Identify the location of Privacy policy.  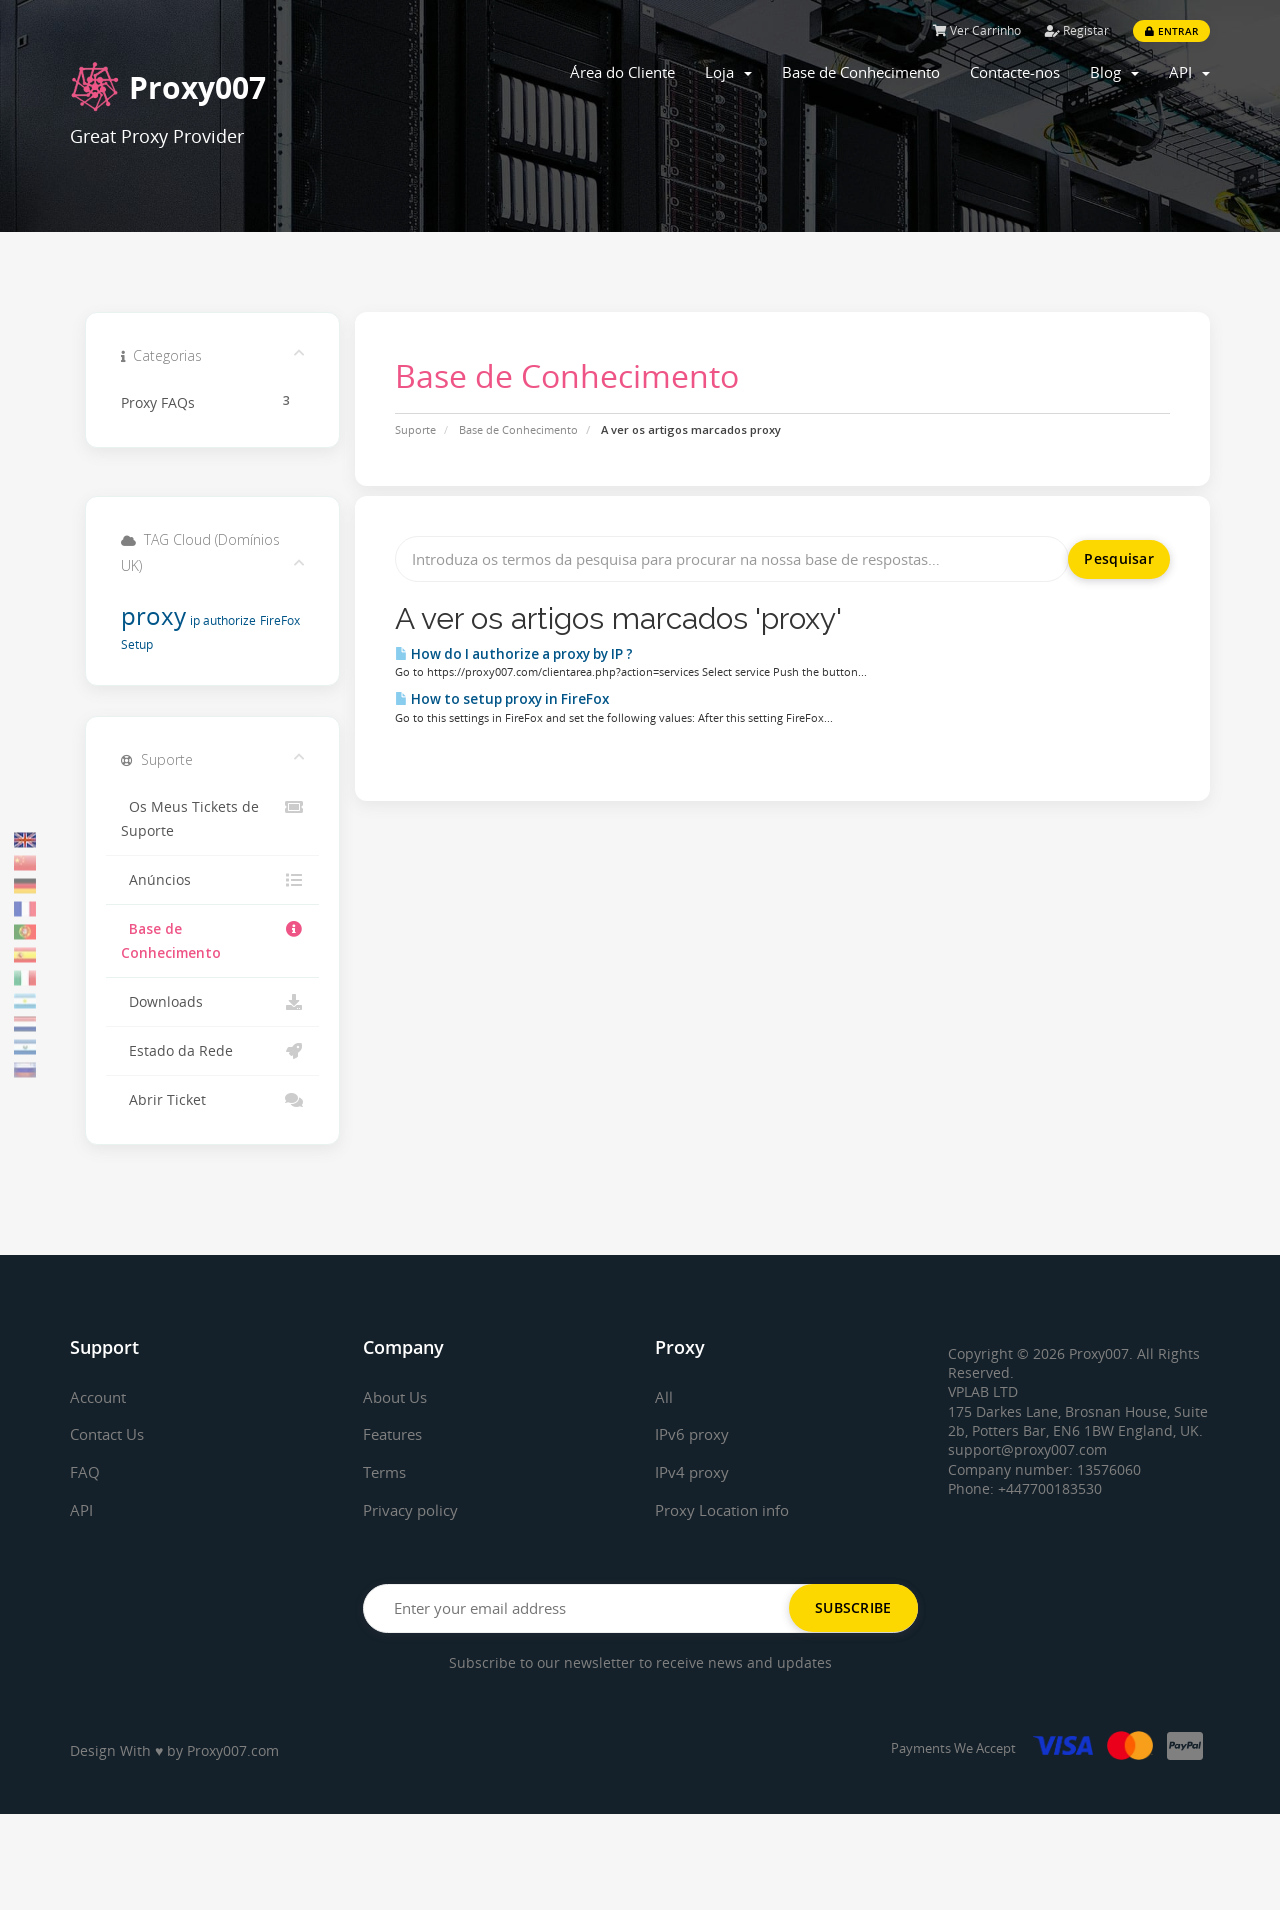
(414, 1510).